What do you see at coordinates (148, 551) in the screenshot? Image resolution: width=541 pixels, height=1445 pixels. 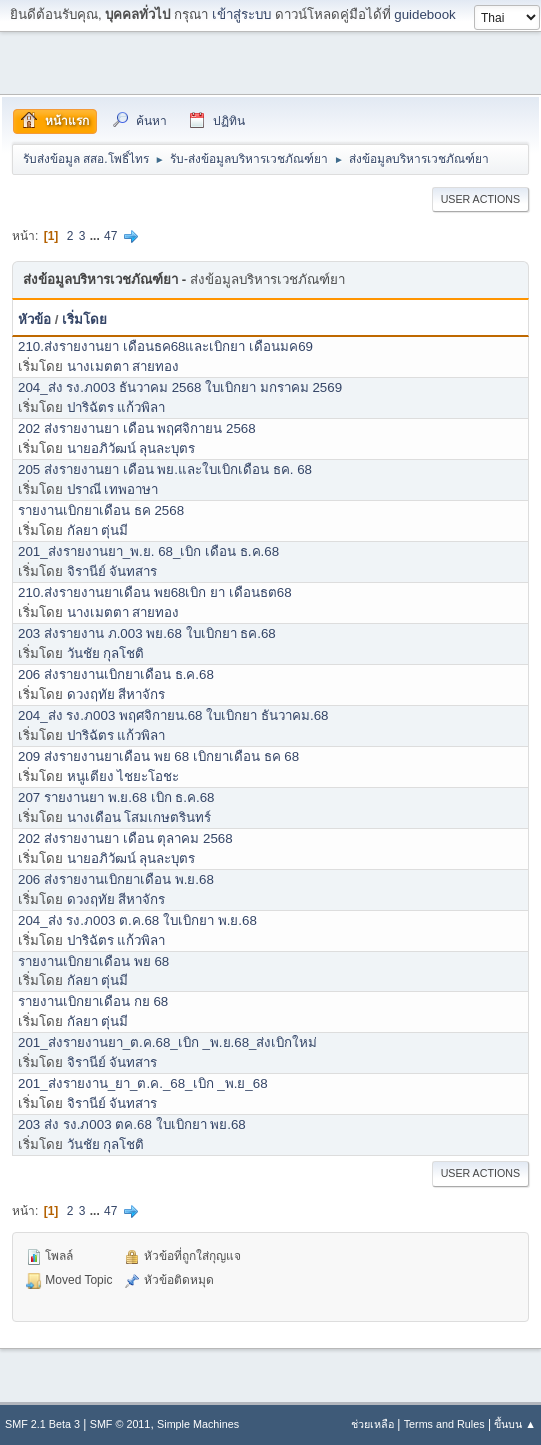 I see `201_ส่งรายงานยา_พ.ย. 68_เบิก เดือน ธ.ค.68` at bounding box center [148, 551].